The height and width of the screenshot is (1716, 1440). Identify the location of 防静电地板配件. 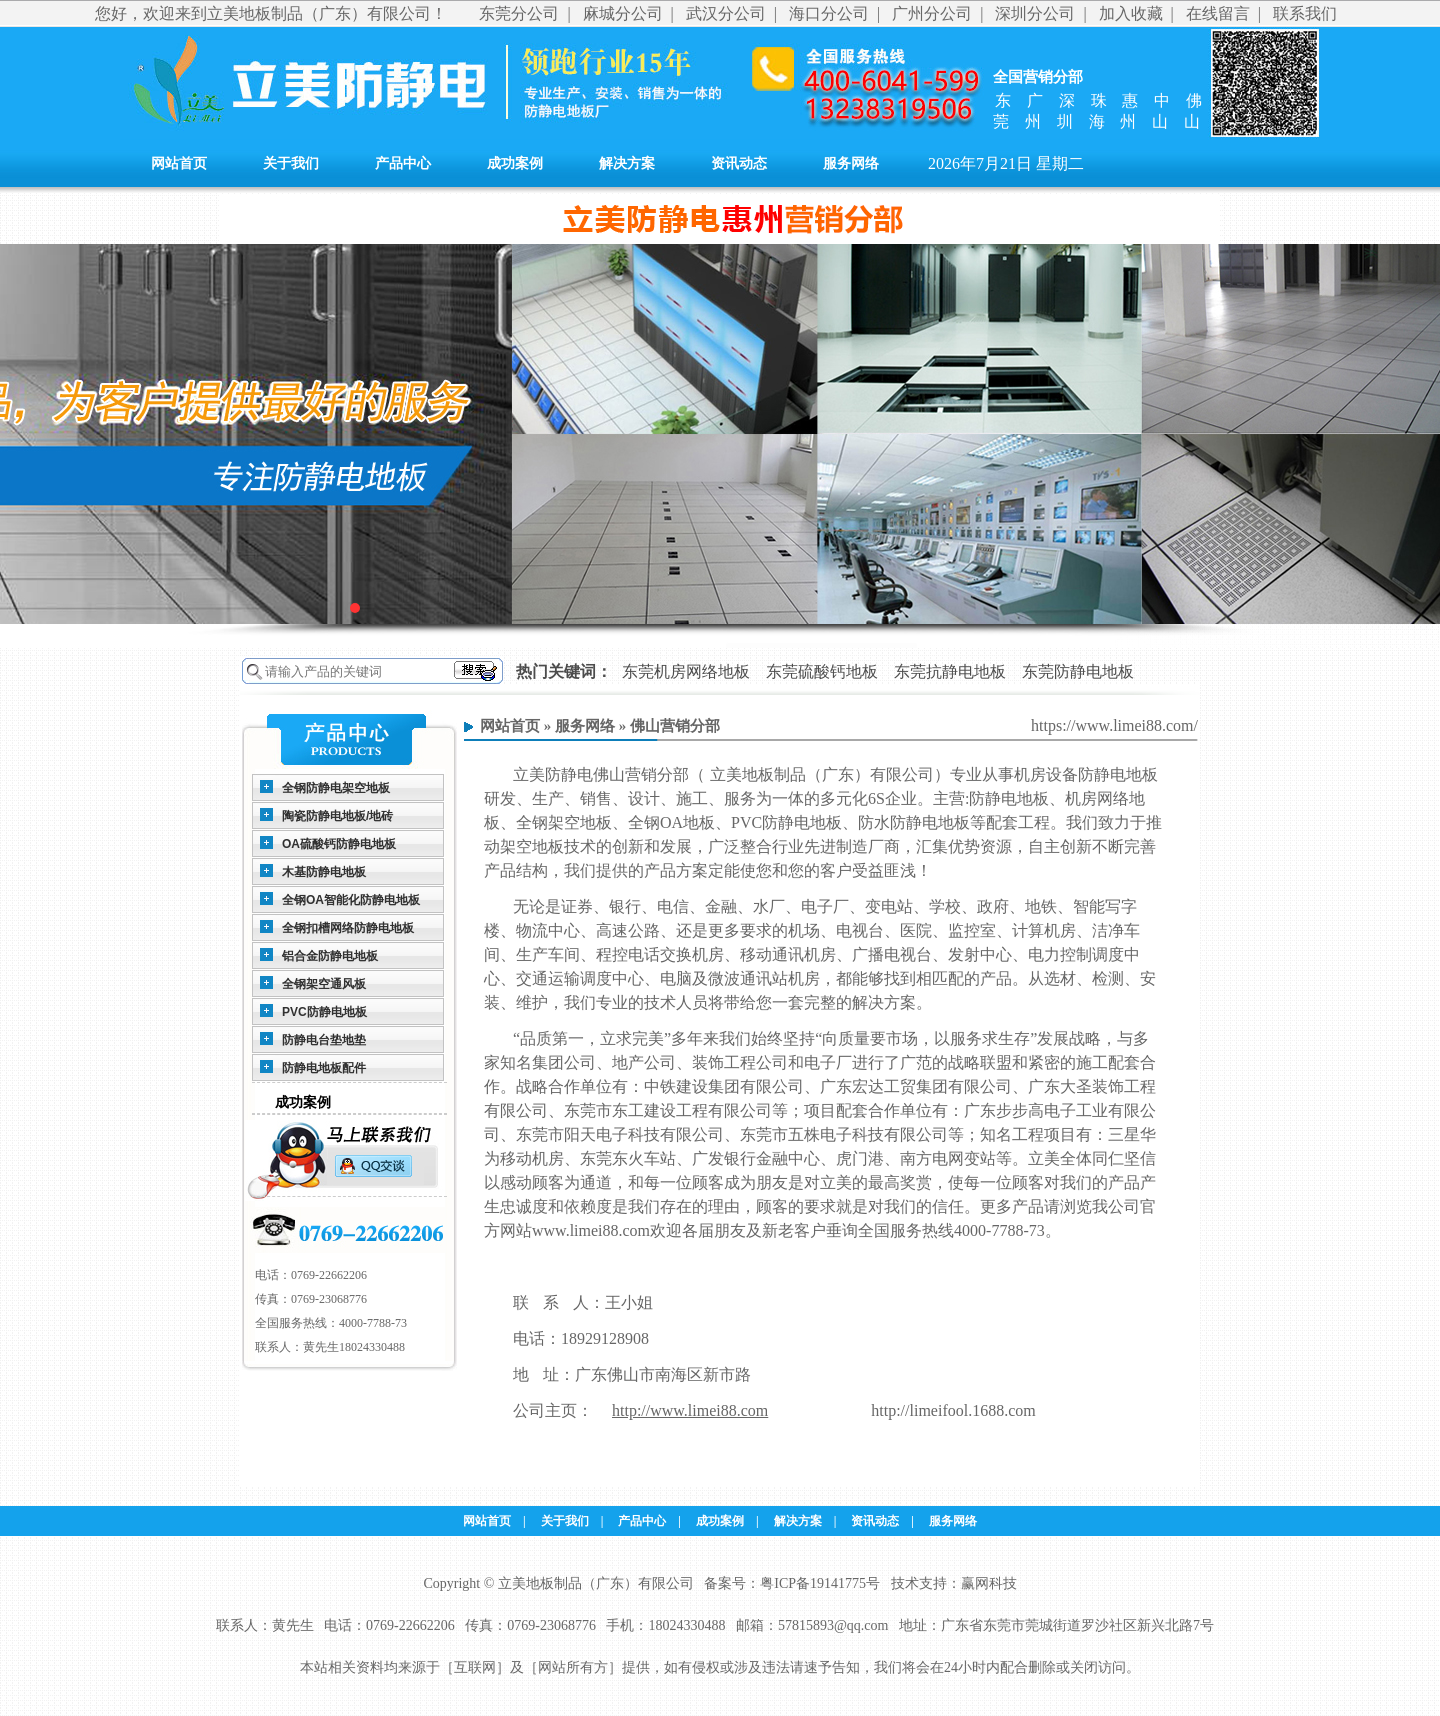
(324, 1068).